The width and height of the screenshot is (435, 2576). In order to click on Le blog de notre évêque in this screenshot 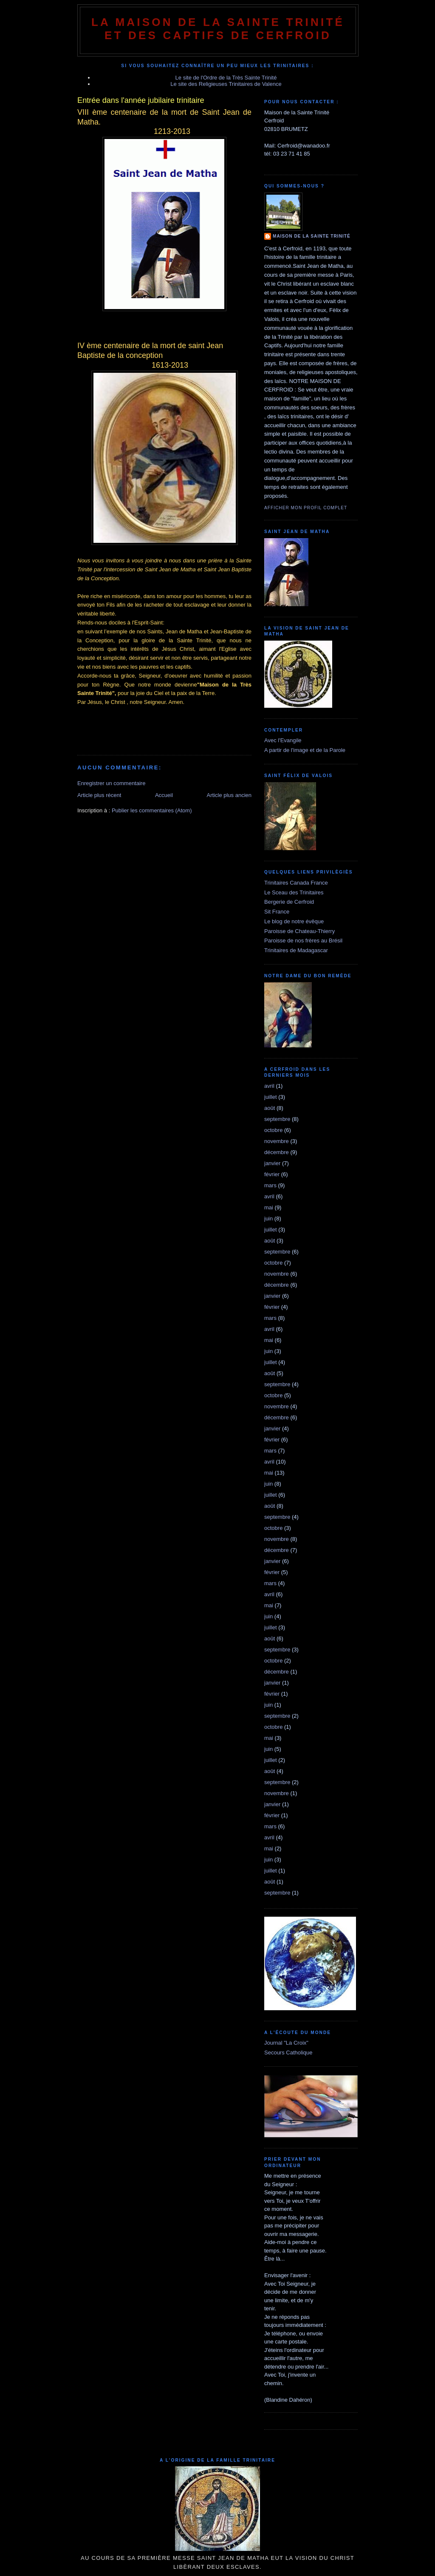, I will do `click(294, 921)`.